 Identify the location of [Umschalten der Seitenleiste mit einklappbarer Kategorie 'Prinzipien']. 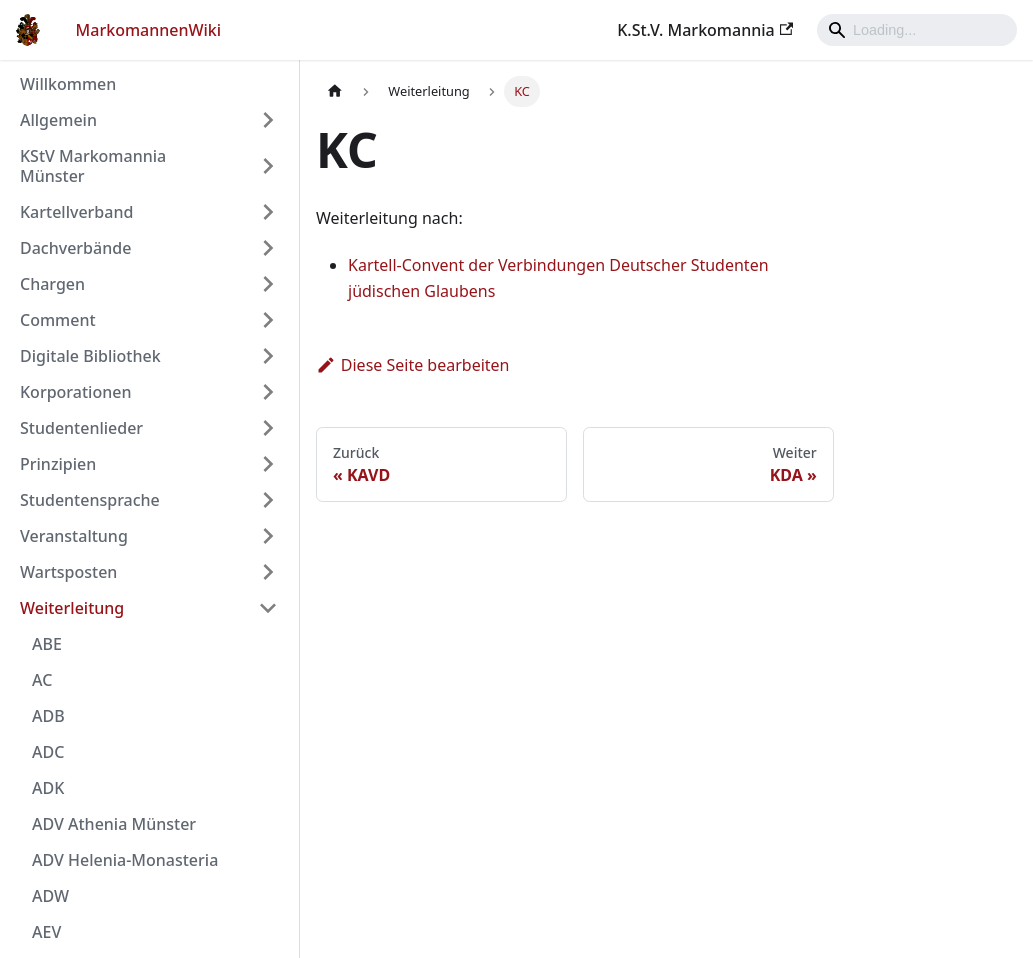
(268, 464).